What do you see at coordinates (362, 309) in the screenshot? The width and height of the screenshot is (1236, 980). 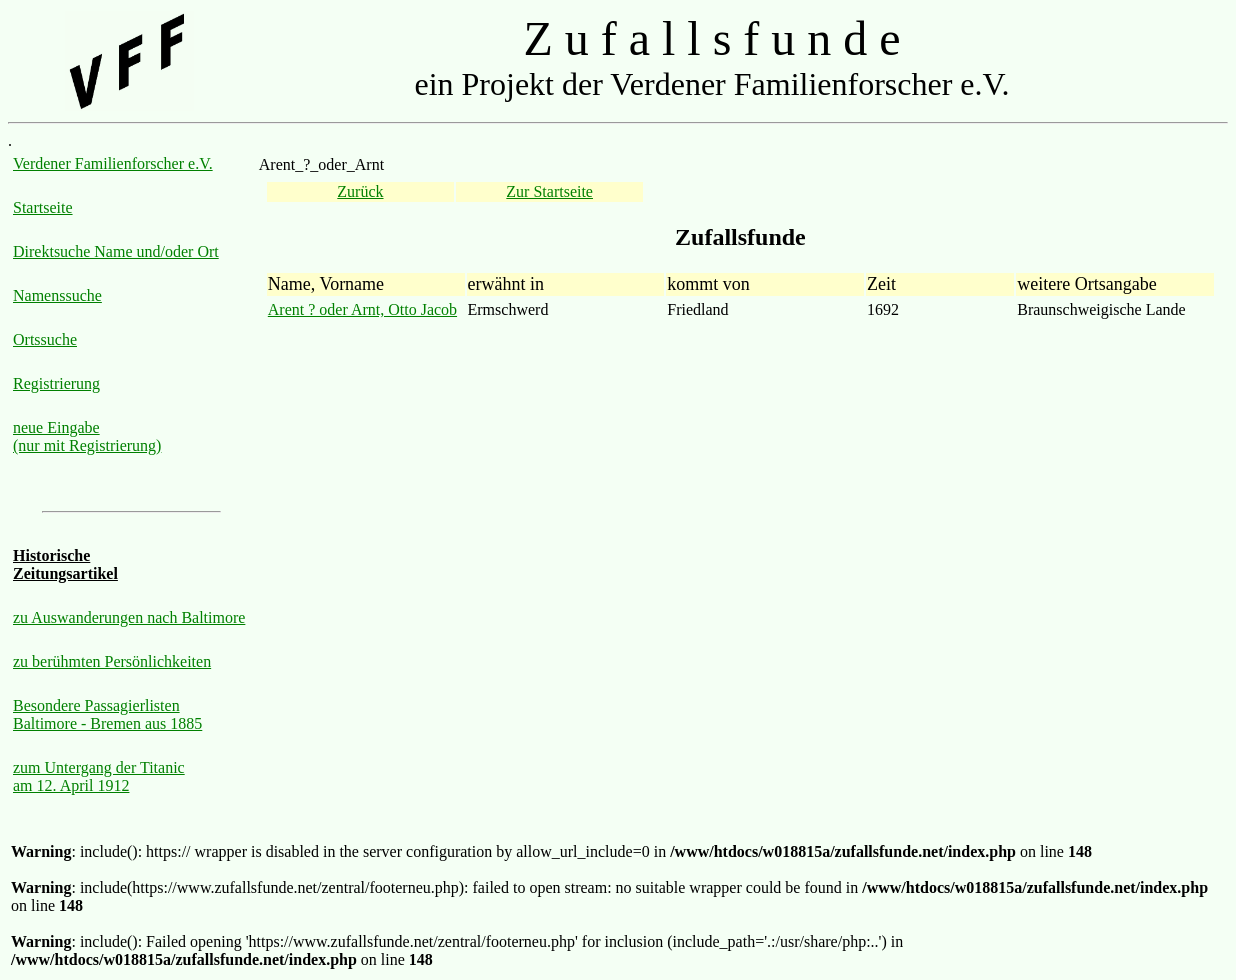 I see `Arent ? oder Arnt, Otto Jacob` at bounding box center [362, 309].